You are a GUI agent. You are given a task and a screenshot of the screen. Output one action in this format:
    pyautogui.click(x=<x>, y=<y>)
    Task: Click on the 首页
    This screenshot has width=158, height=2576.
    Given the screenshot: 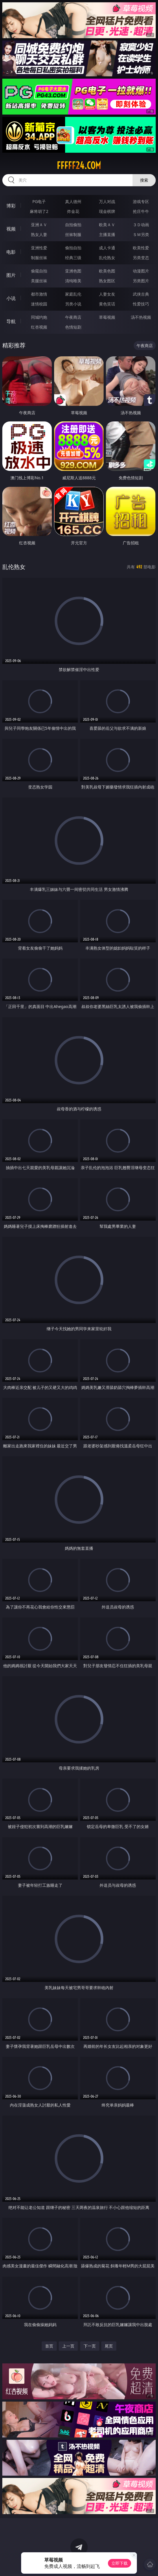 What is the action you would take?
    pyautogui.click(x=49, y=2346)
    